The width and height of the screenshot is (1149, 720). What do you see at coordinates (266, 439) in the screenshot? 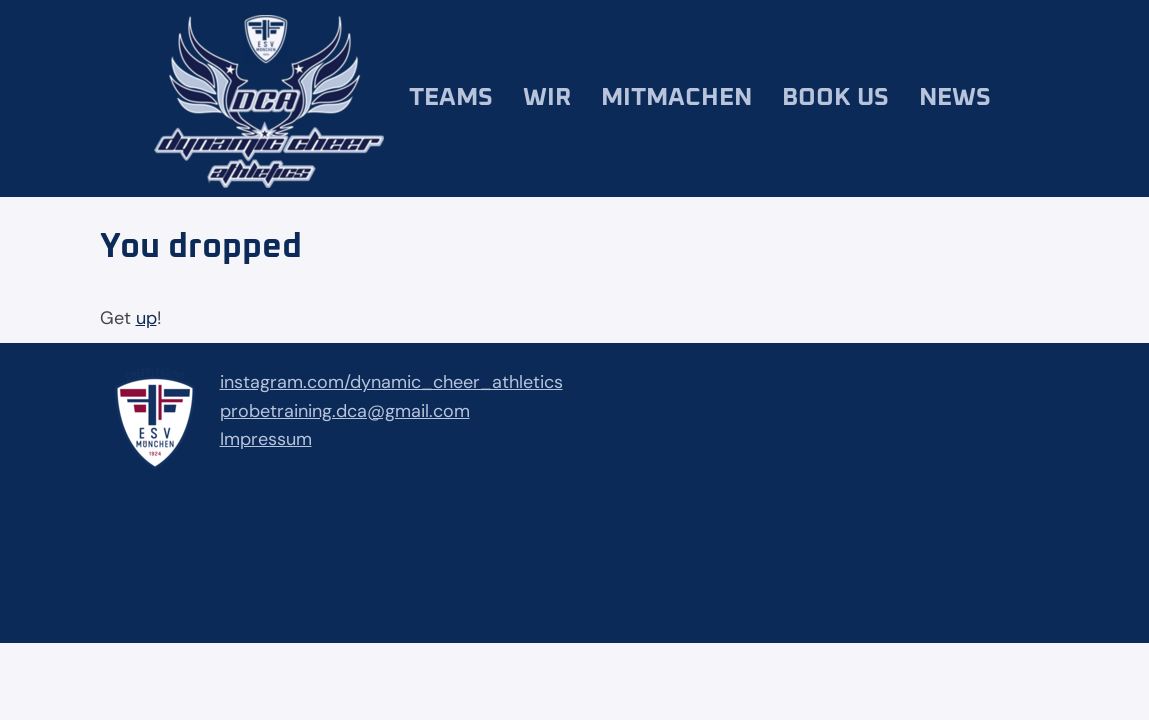
I see `Impressum` at bounding box center [266, 439].